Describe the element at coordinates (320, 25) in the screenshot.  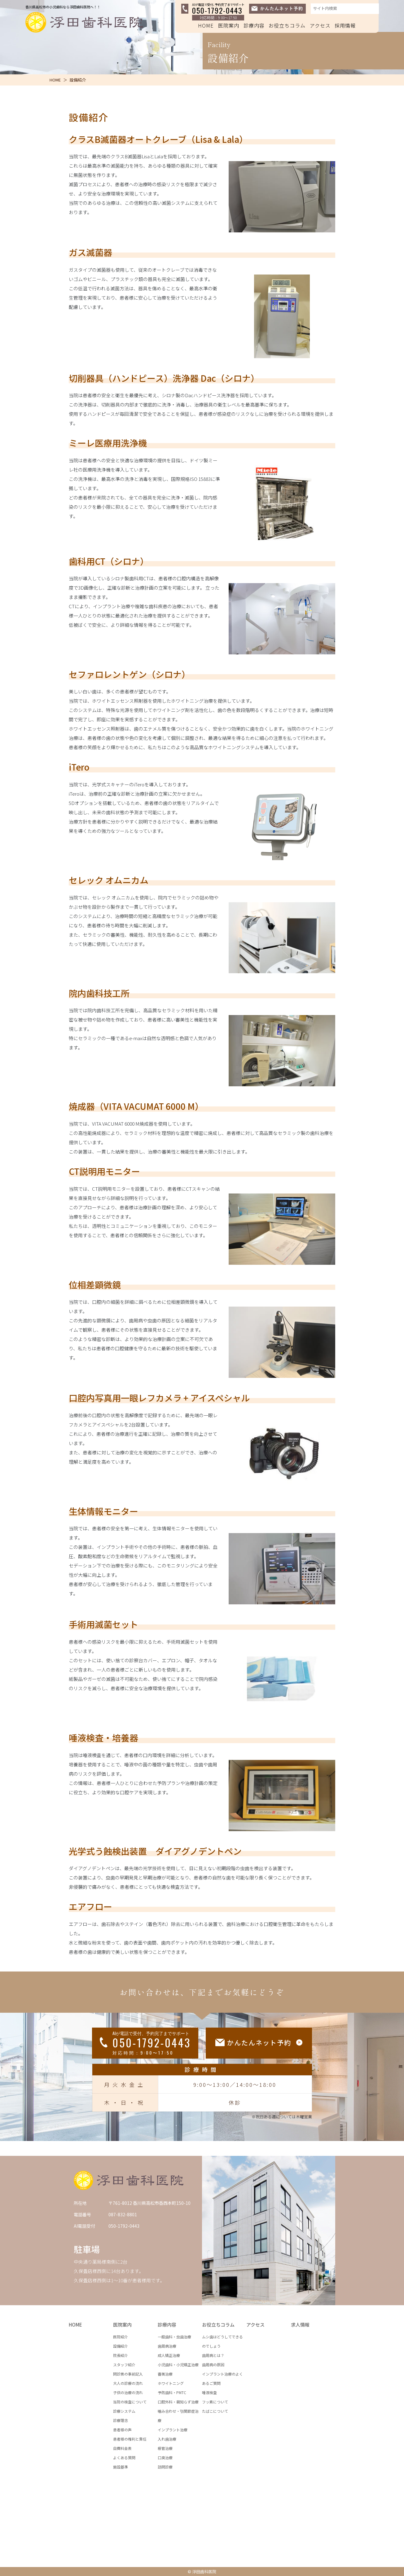
I see `アクセス` at that location.